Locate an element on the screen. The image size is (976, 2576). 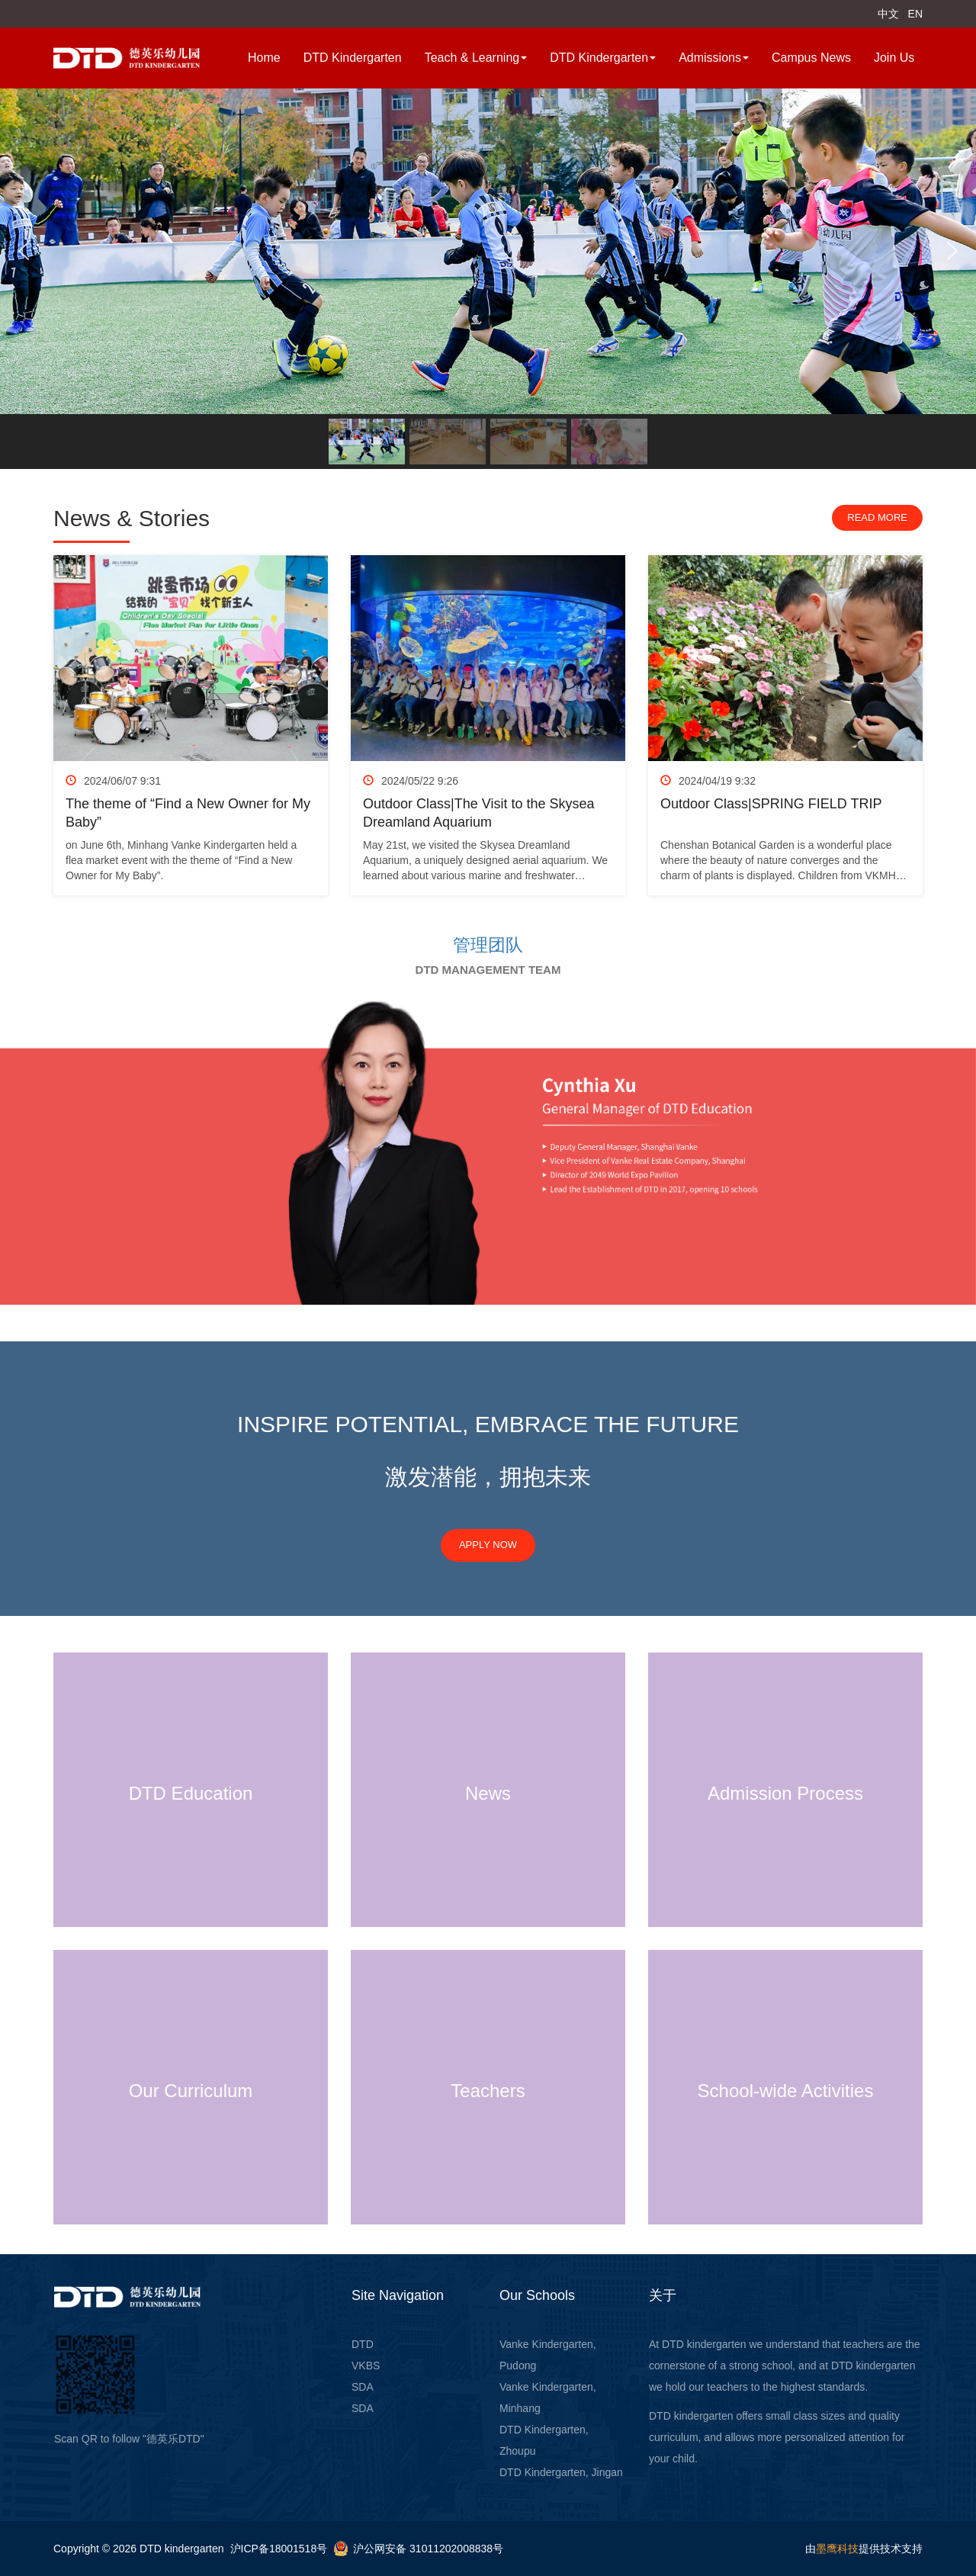
SDA is located at coordinates (363, 2387).